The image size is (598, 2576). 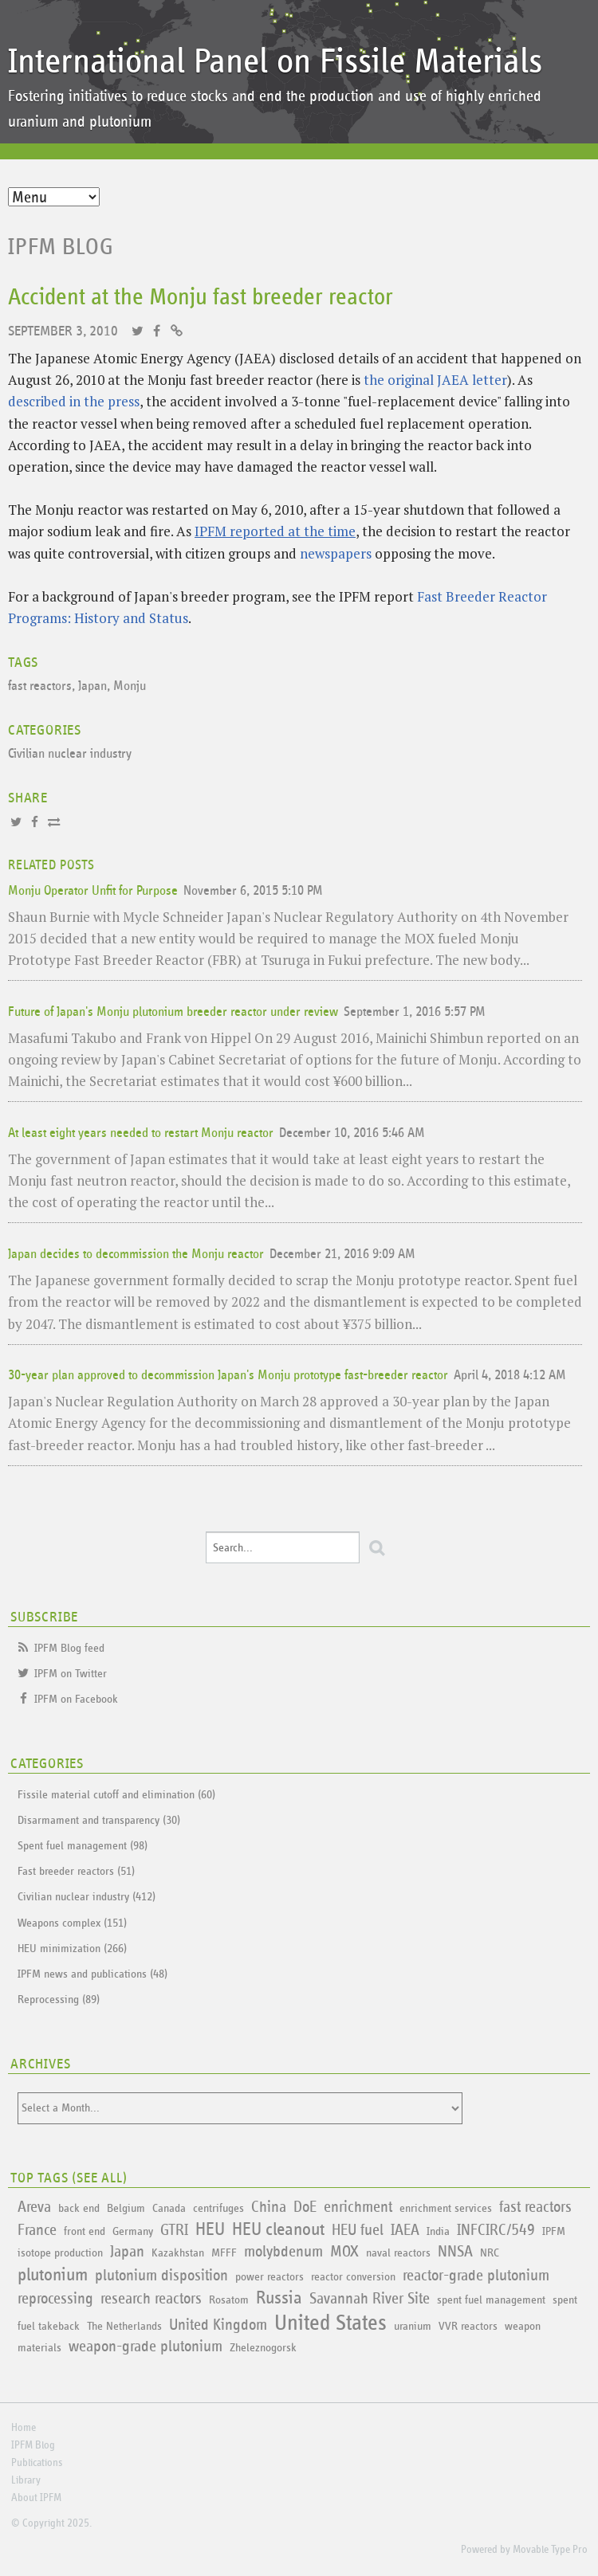 I want to click on fast reactors, so click(x=40, y=686).